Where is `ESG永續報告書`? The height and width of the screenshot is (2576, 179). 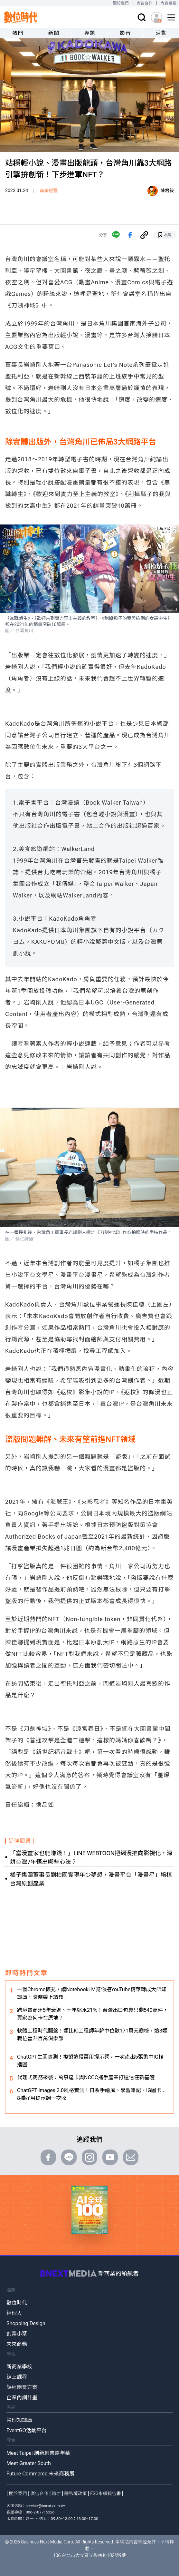
ESG永續報告書 is located at coordinates (105, 2493).